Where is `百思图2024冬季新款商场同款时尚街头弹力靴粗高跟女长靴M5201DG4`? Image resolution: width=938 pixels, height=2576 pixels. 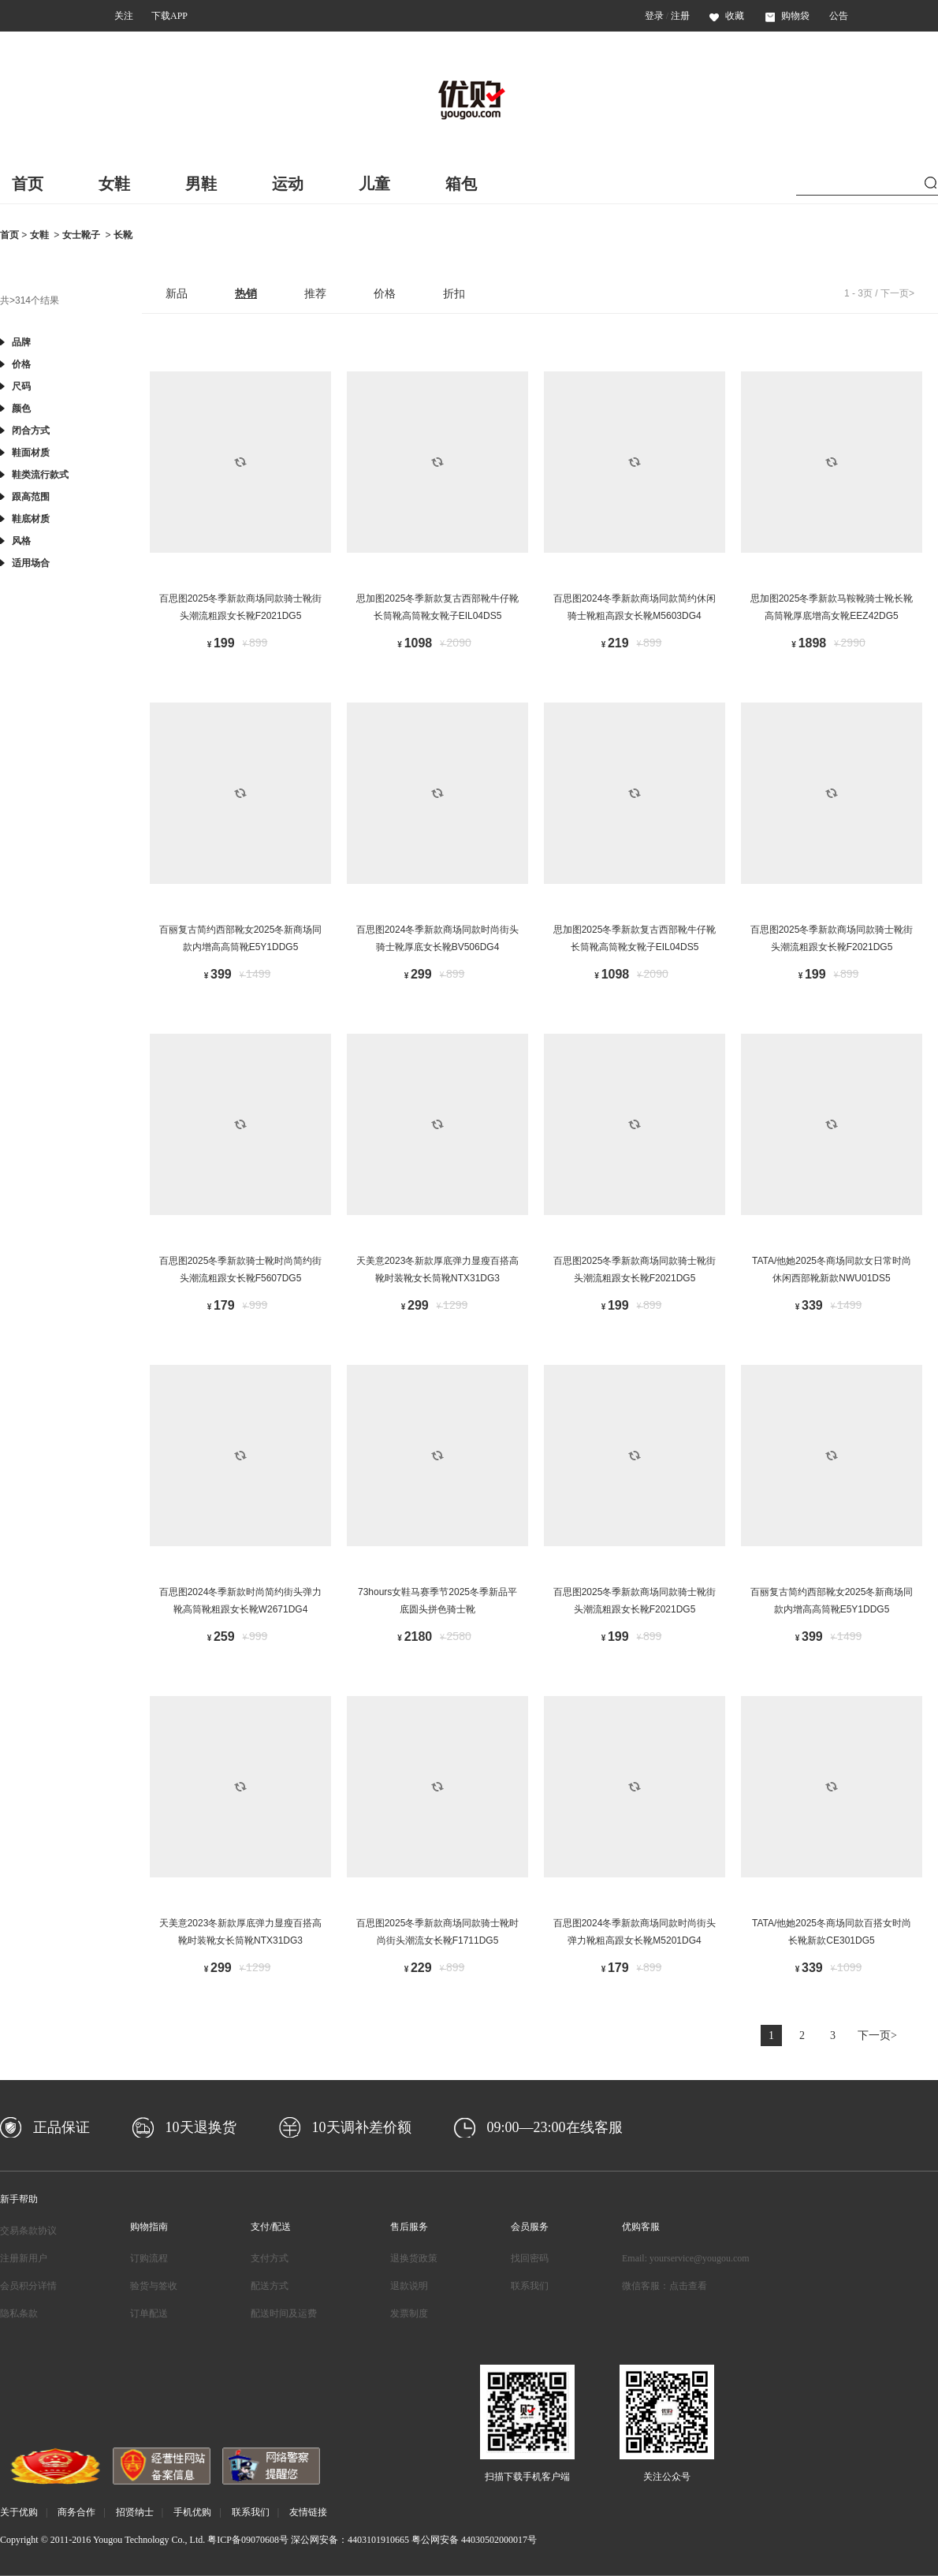
百思图2024冬季新款商场同款时尚街头弹力靴粗高跟女长靴M5201DG4 is located at coordinates (635, 1932).